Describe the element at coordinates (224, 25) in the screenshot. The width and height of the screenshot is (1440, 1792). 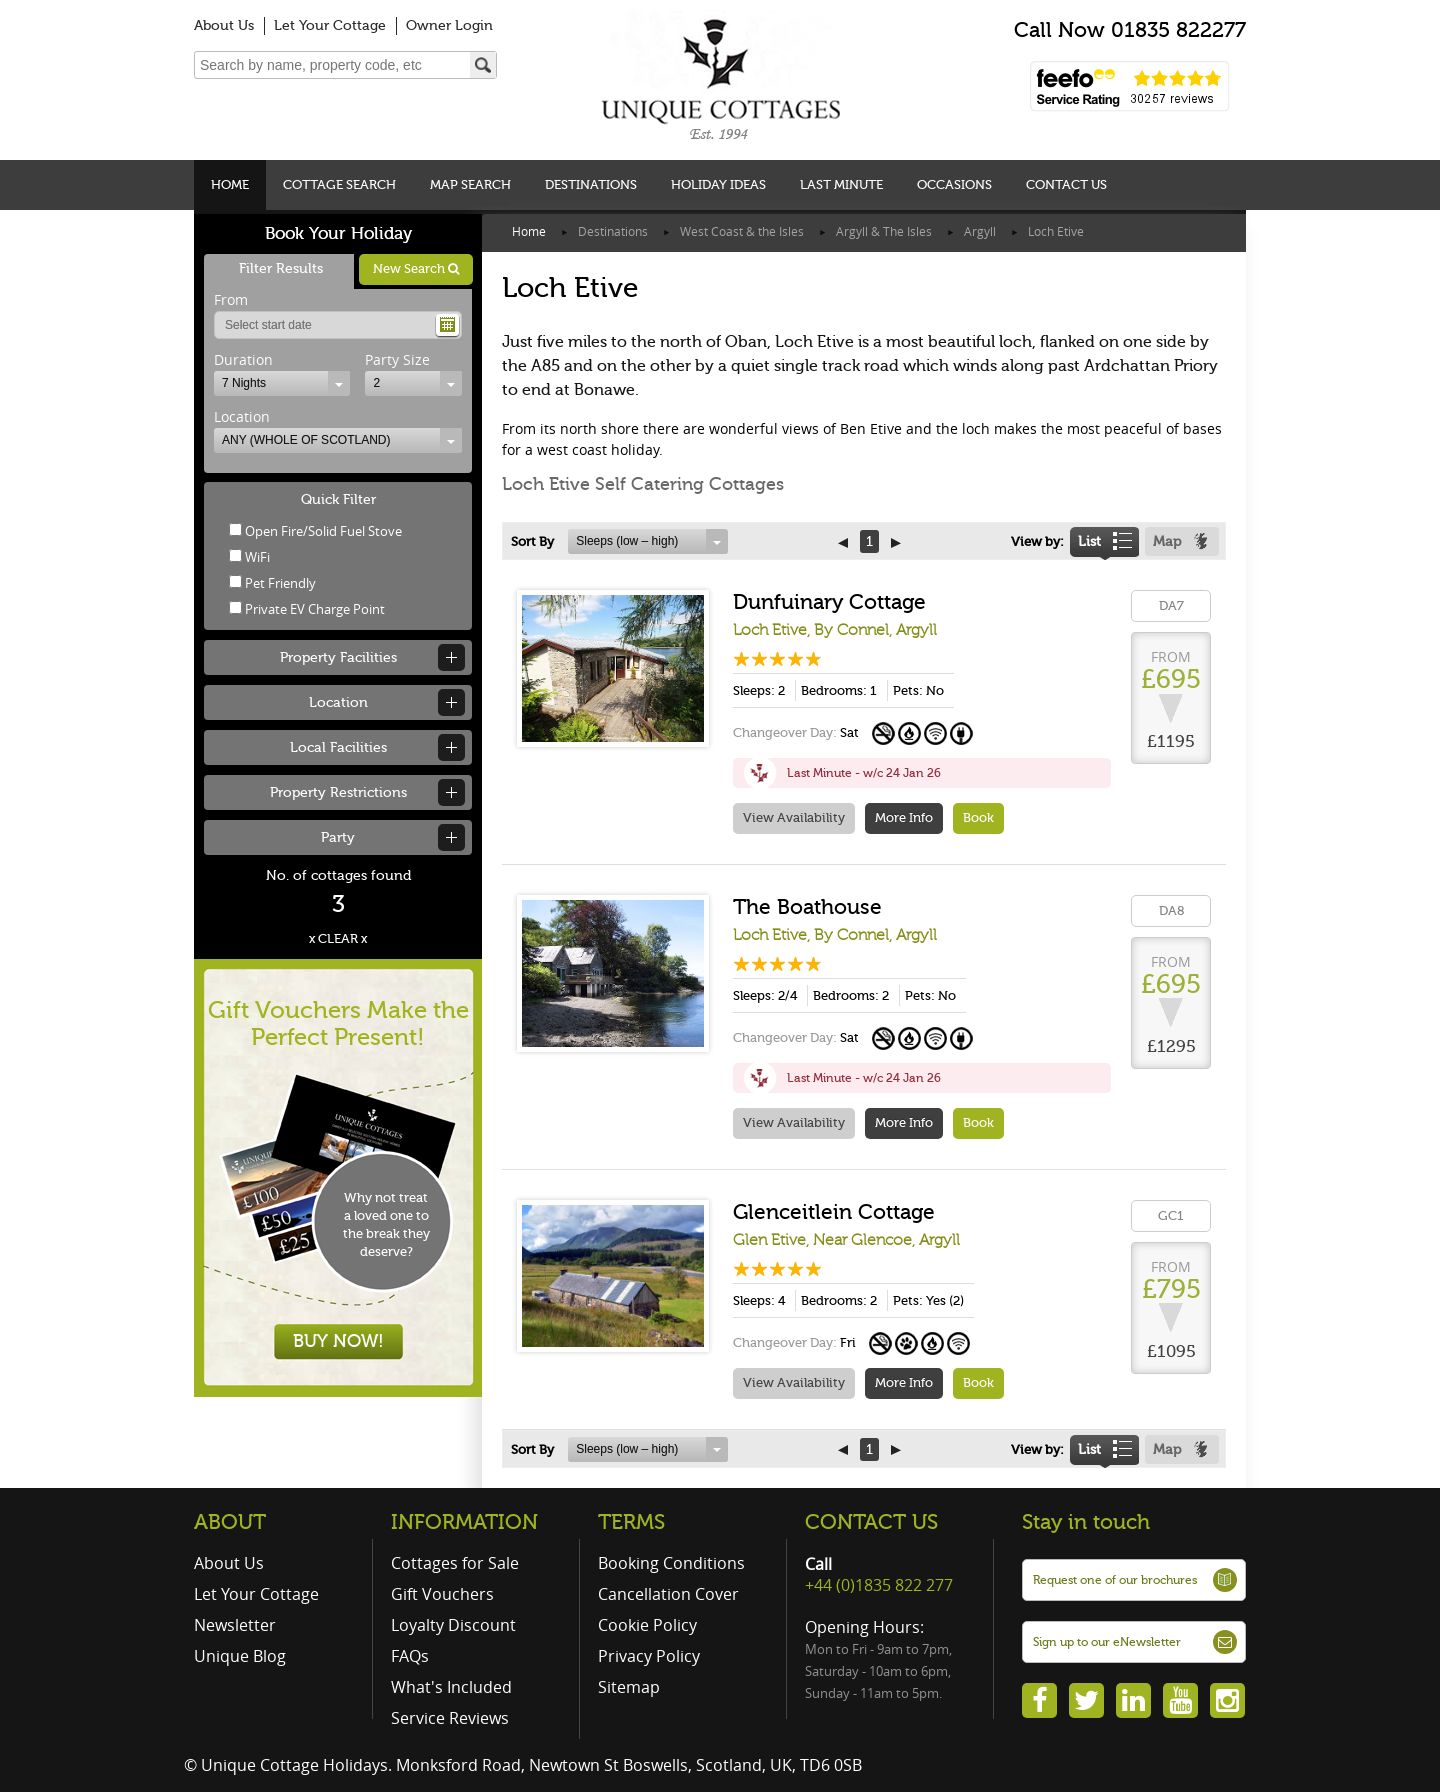
I see `About Us` at that location.